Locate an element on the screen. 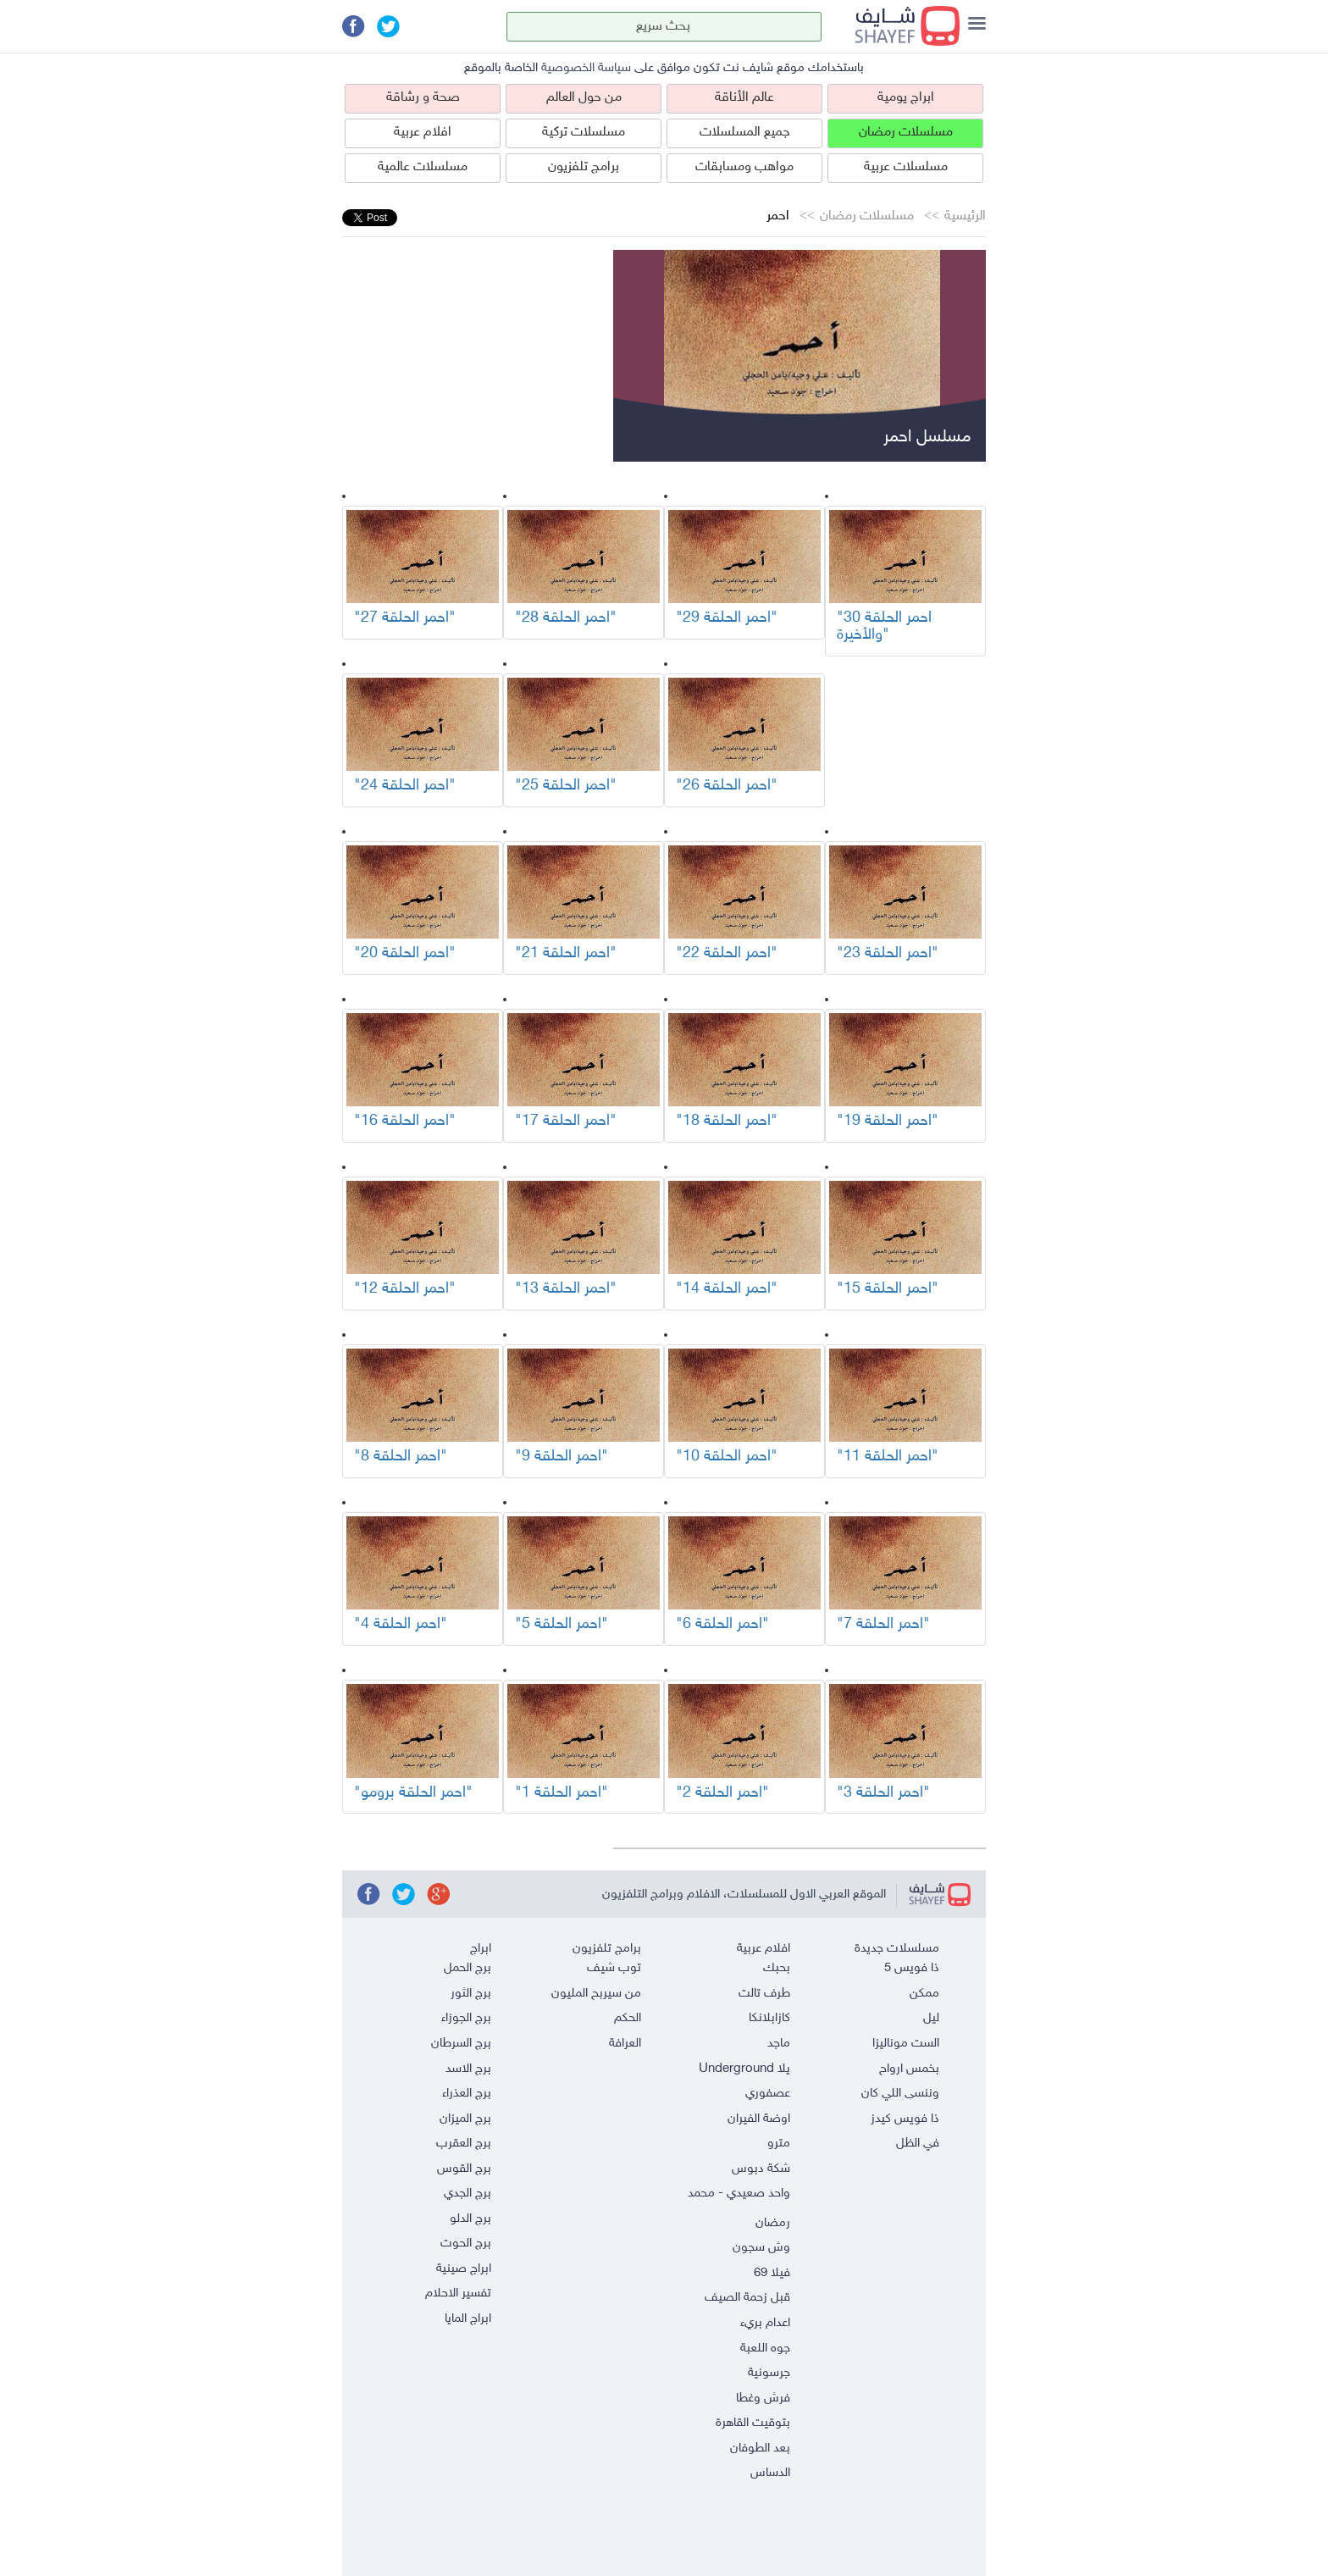  برج الجوزاء is located at coordinates (466, 2018).